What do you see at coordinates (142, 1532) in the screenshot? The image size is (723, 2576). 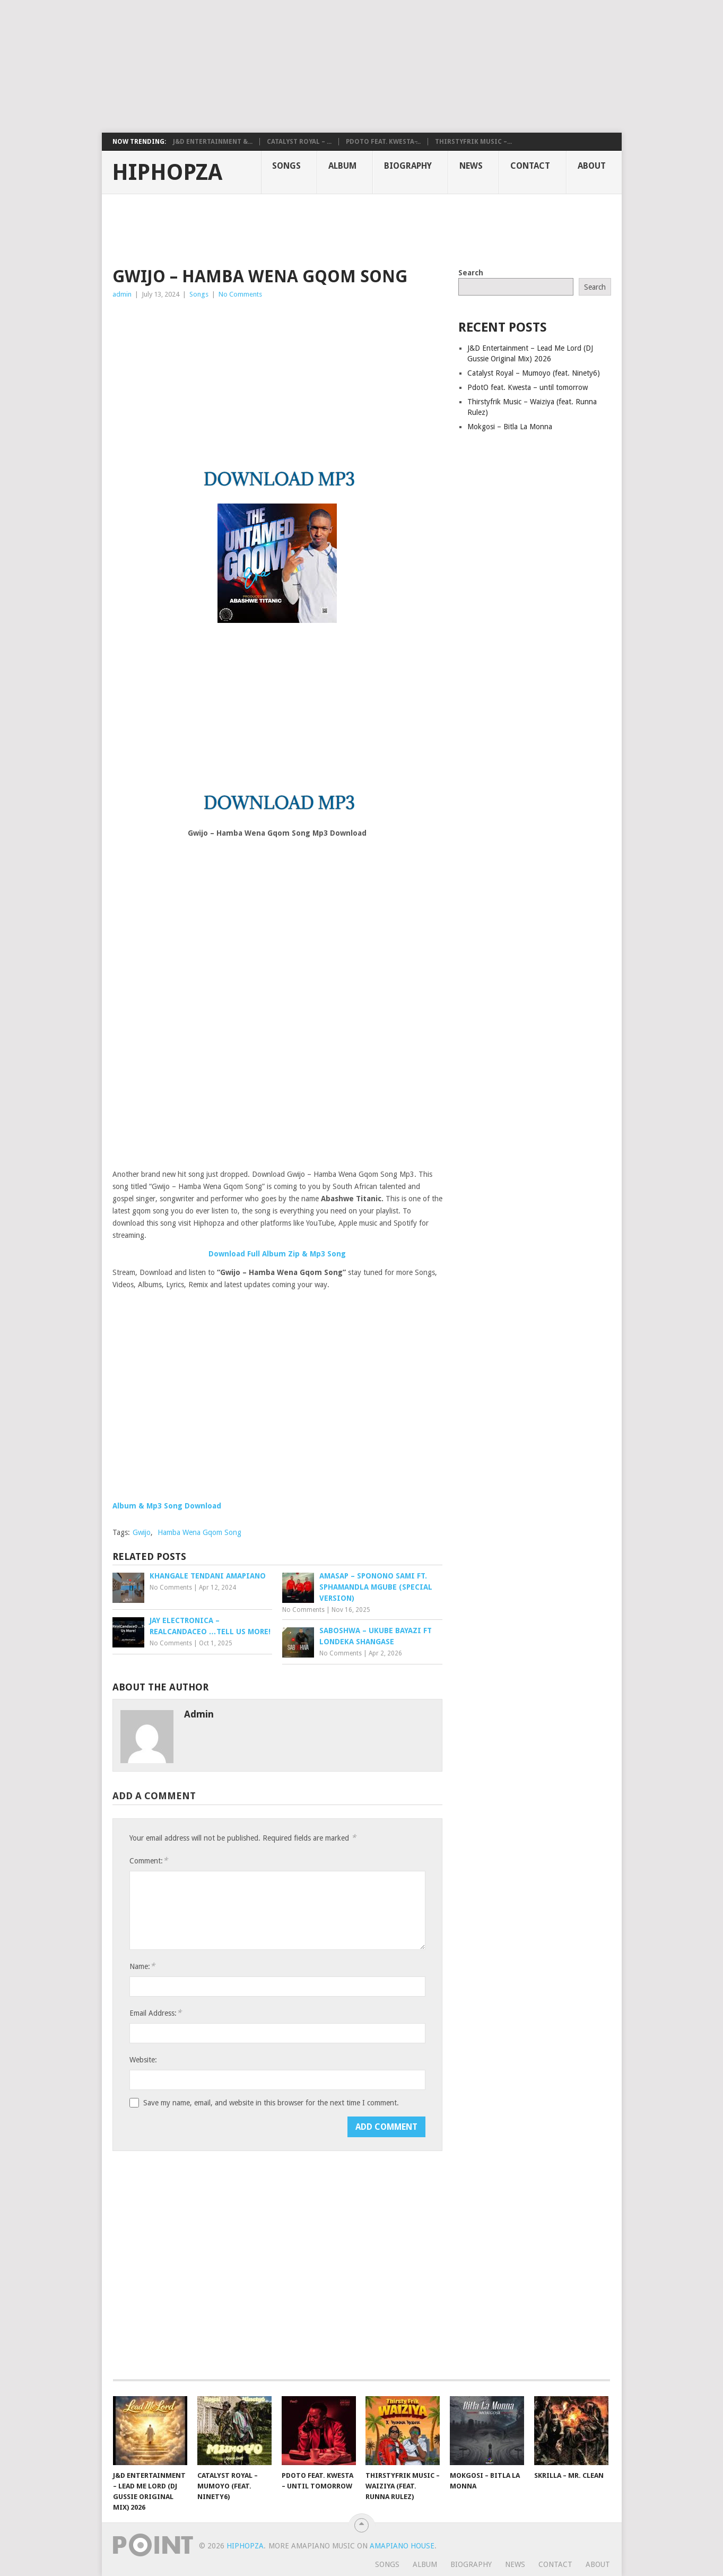 I see `Gwijo` at bounding box center [142, 1532].